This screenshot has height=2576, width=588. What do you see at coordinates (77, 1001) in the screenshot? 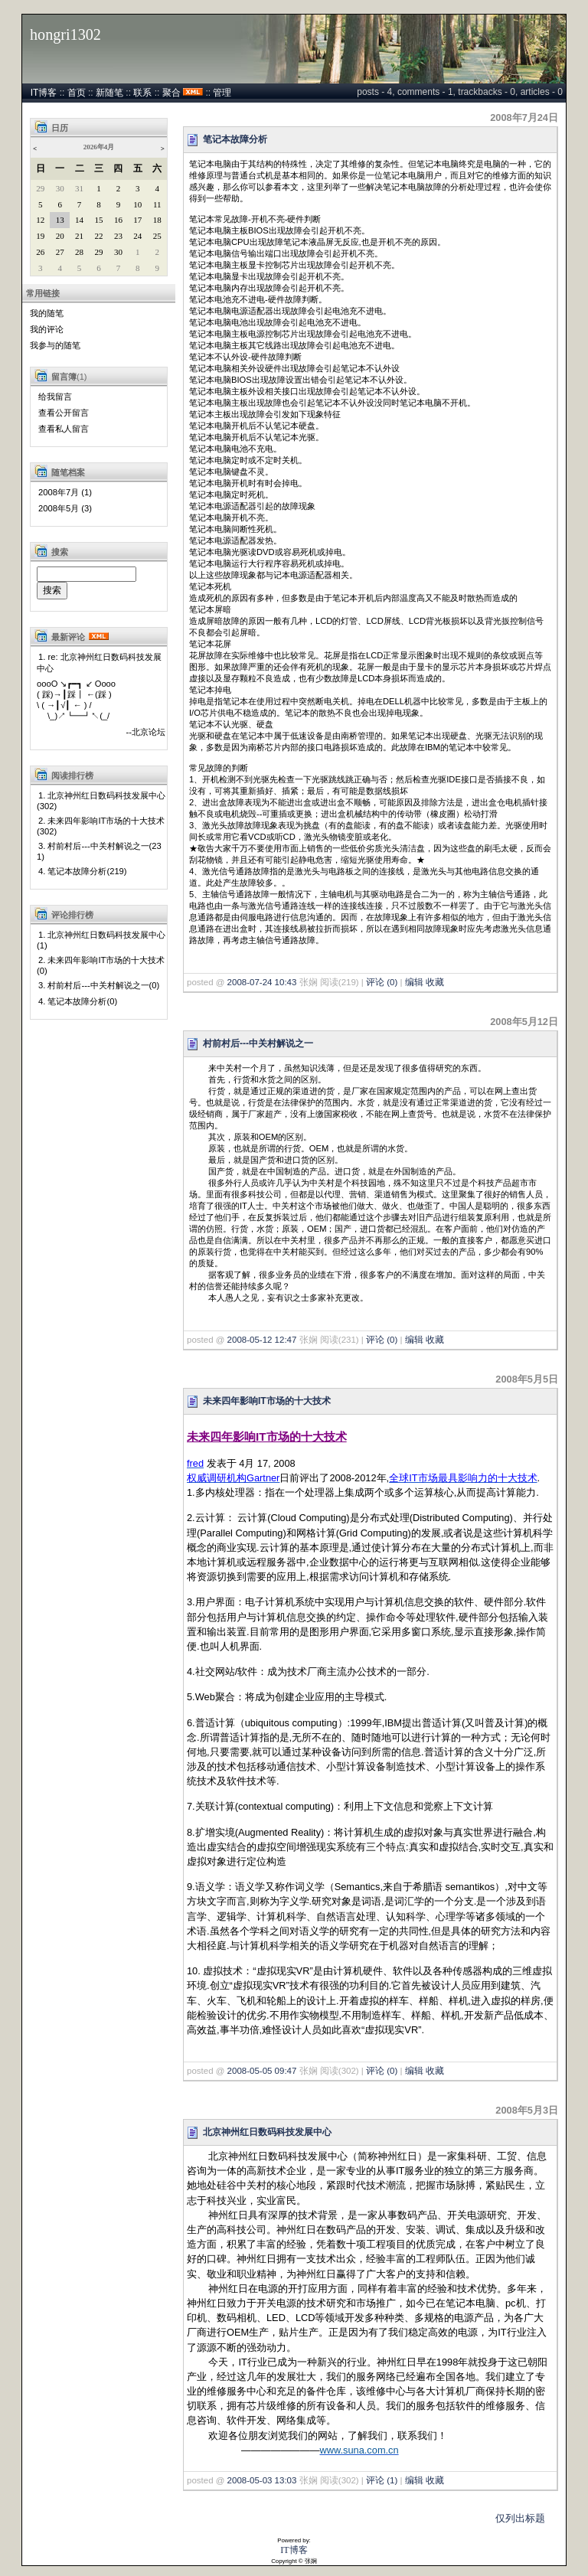
I see `4. 笔记本故障分析(0)` at bounding box center [77, 1001].